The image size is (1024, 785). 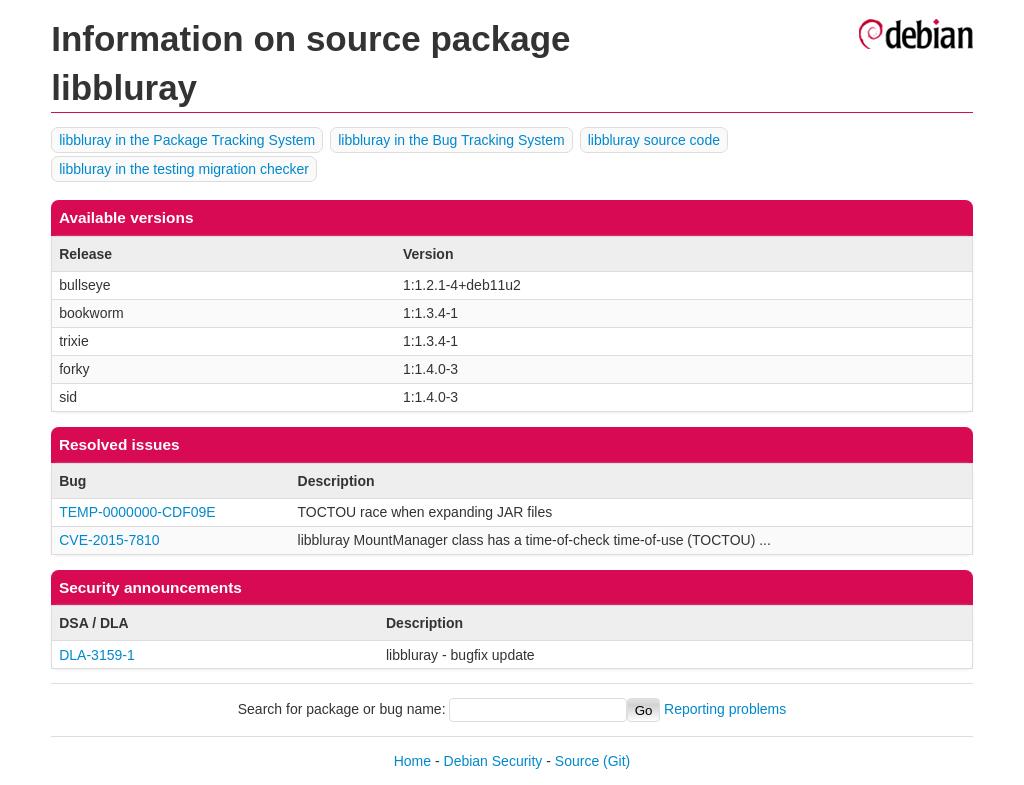 I want to click on libbluray in the Package Tracking System, so click(x=187, y=140).